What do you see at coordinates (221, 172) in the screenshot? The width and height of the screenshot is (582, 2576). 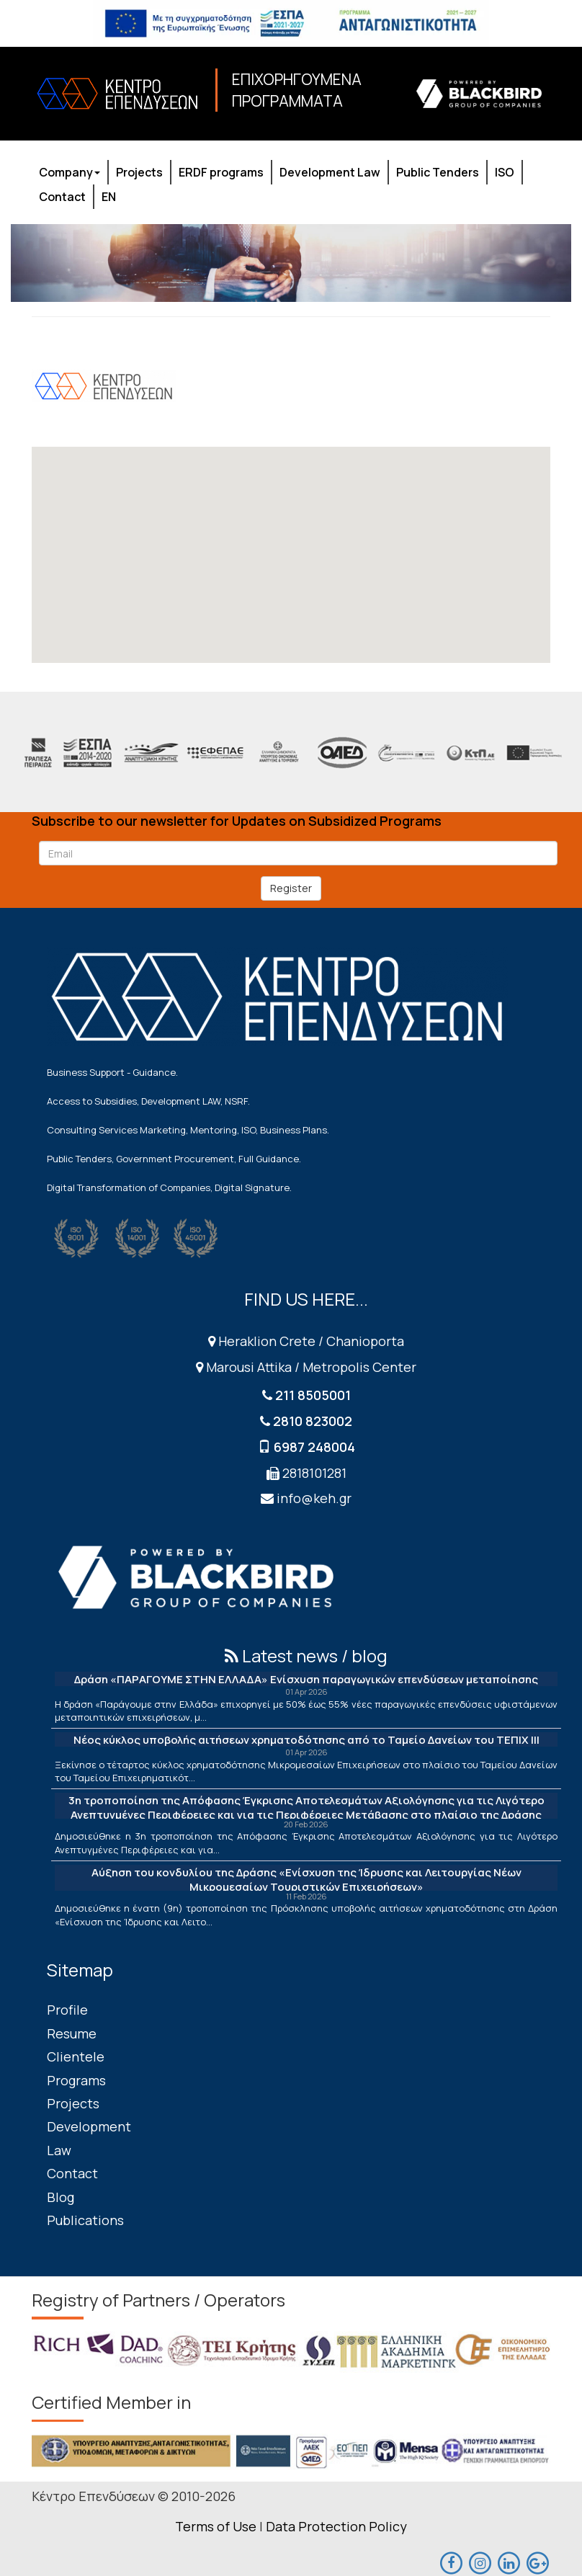 I see `ERDF programs` at bounding box center [221, 172].